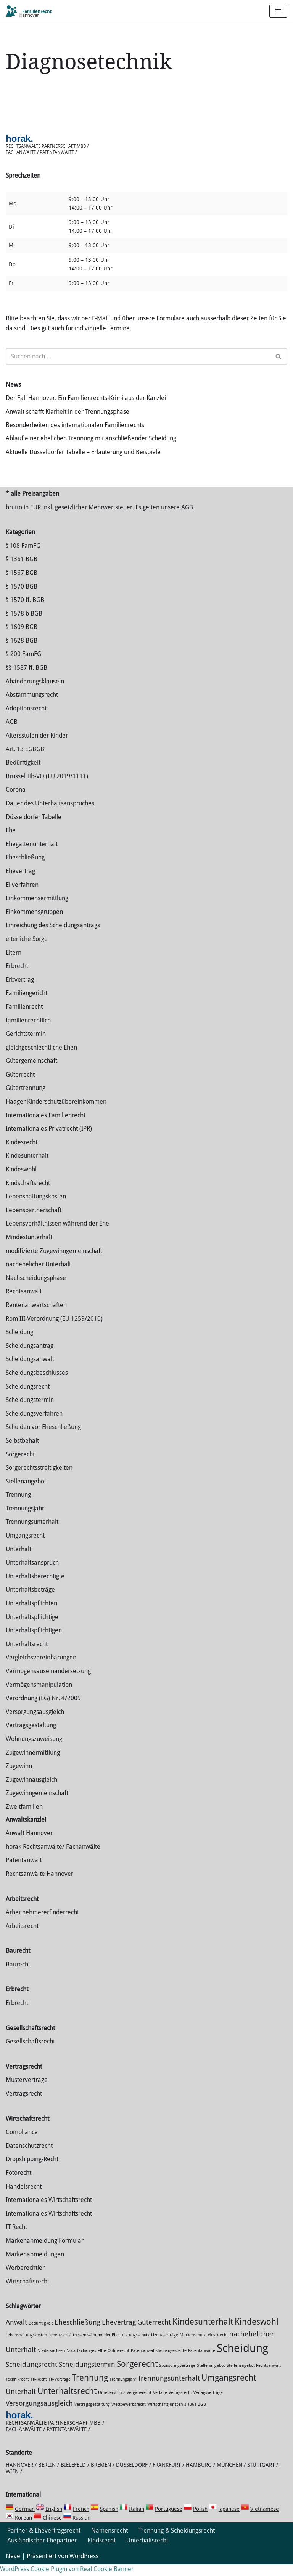 The width and height of the screenshot is (293, 2576). What do you see at coordinates (134, 2476) in the screenshot?
I see `Düsseldorf /` at bounding box center [134, 2476].